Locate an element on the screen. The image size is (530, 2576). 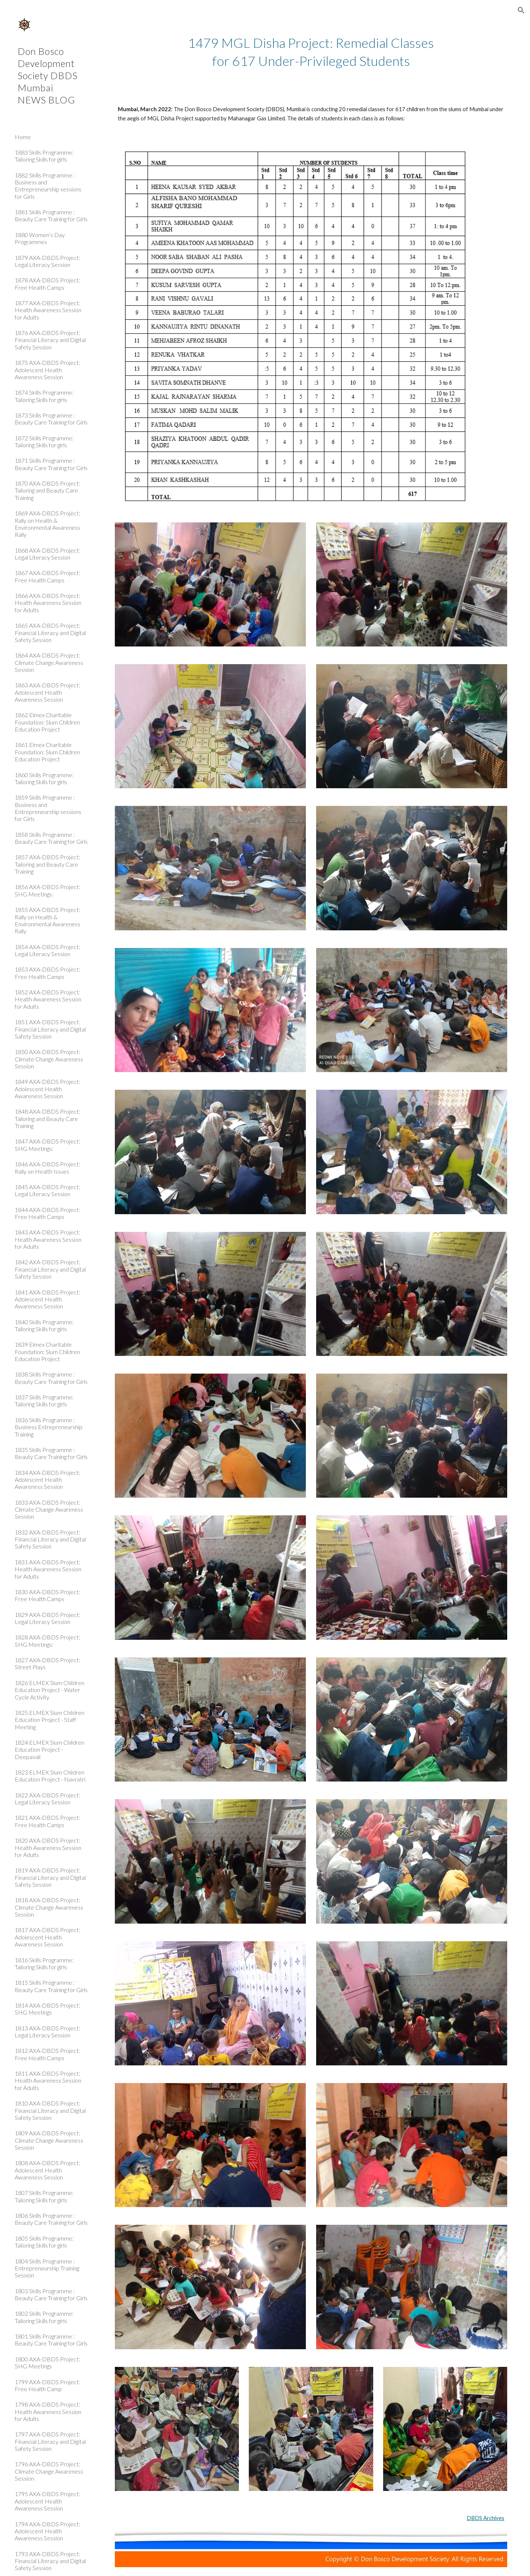
1823 ELMEX Slum Children Education Project - Navratri [link] is located at coordinates (50, 1776).